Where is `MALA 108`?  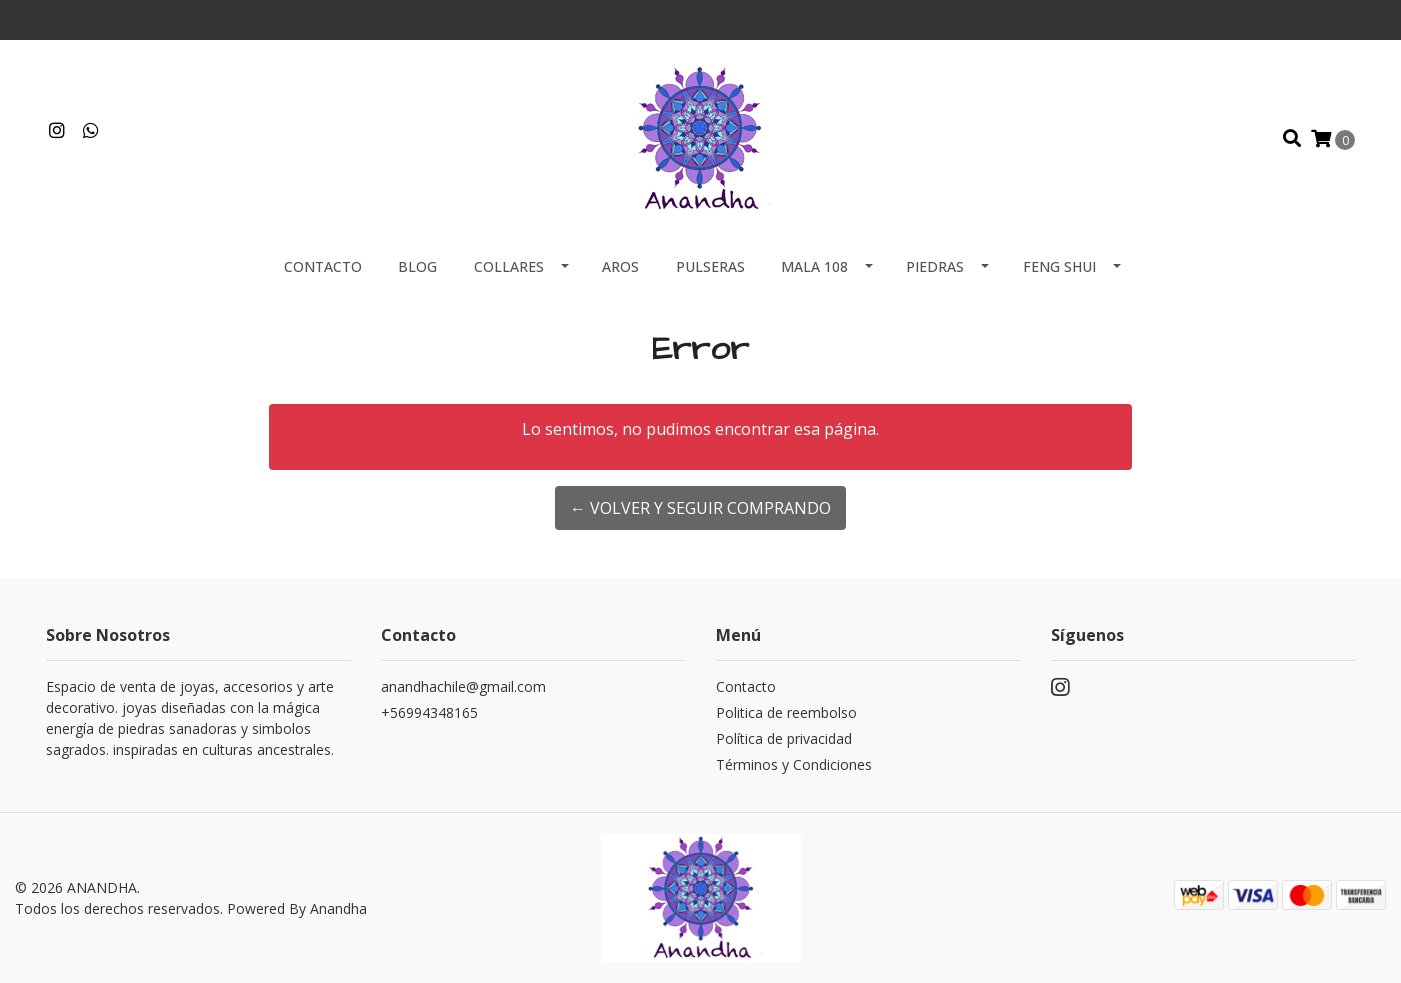 MALA 108 is located at coordinates (814, 266).